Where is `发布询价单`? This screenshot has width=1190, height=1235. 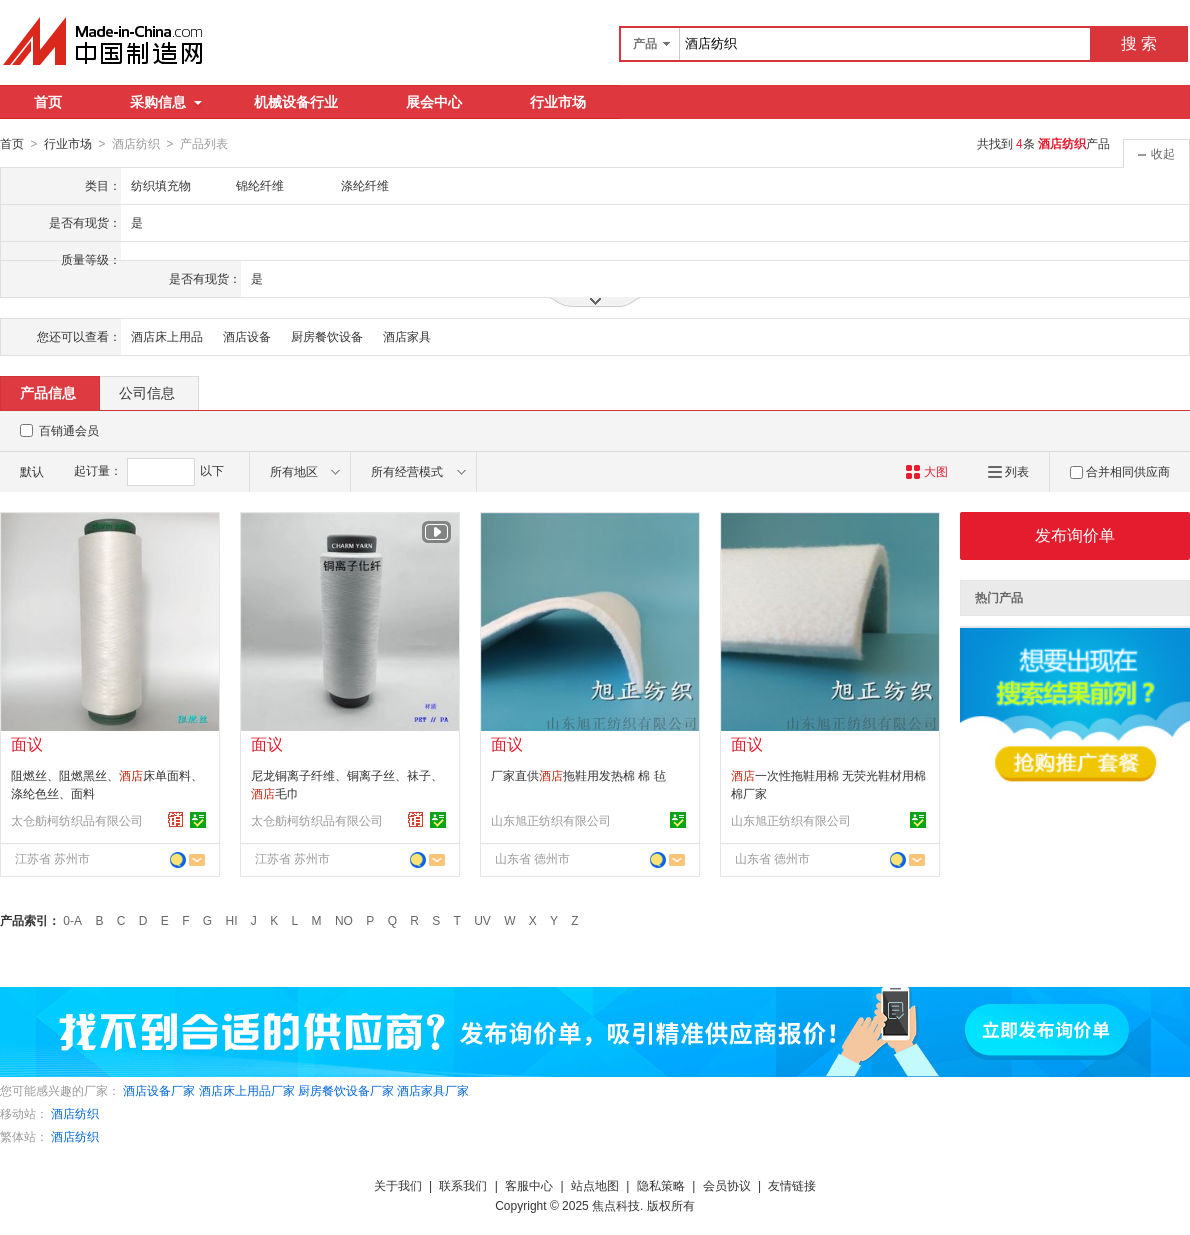 发布询价单 is located at coordinates (1075, 534).